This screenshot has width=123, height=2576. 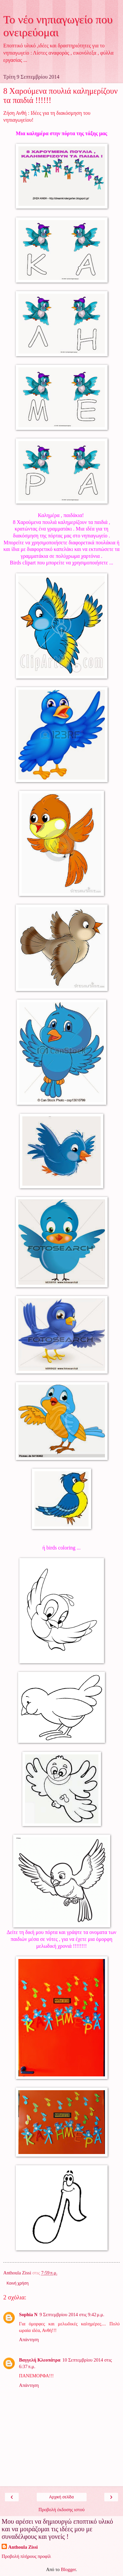 I want to click on 9 Σεπτεμβρίου 2014 στις 9:42 μ.μ., so click(x=71, y=2314).